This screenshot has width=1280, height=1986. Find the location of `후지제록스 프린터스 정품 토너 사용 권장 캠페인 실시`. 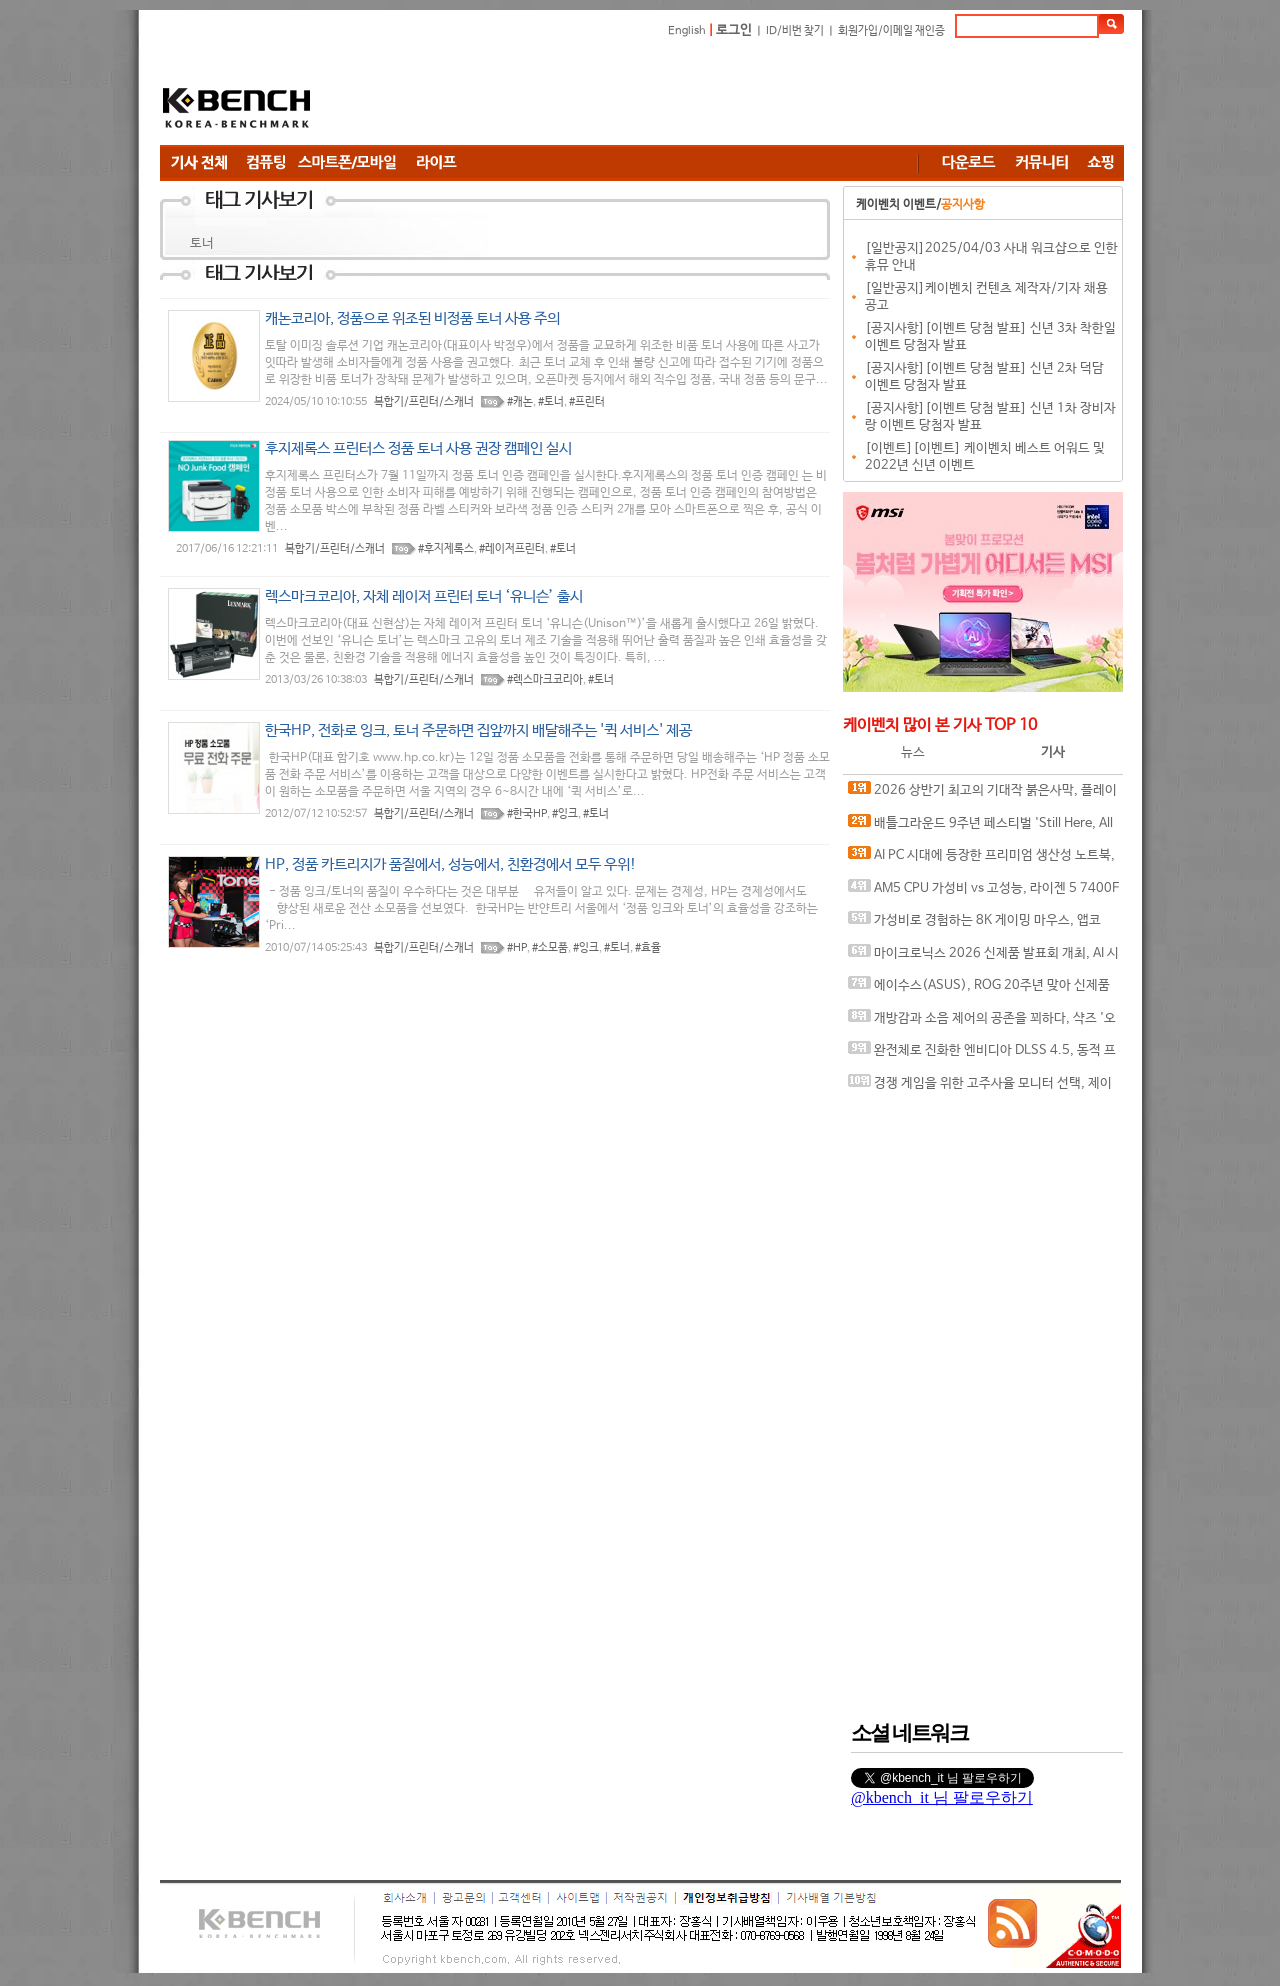

후지제록스 프린터스 정품 토너 사용 권장 캠페인 실시 is located at coordinates (418, 448).